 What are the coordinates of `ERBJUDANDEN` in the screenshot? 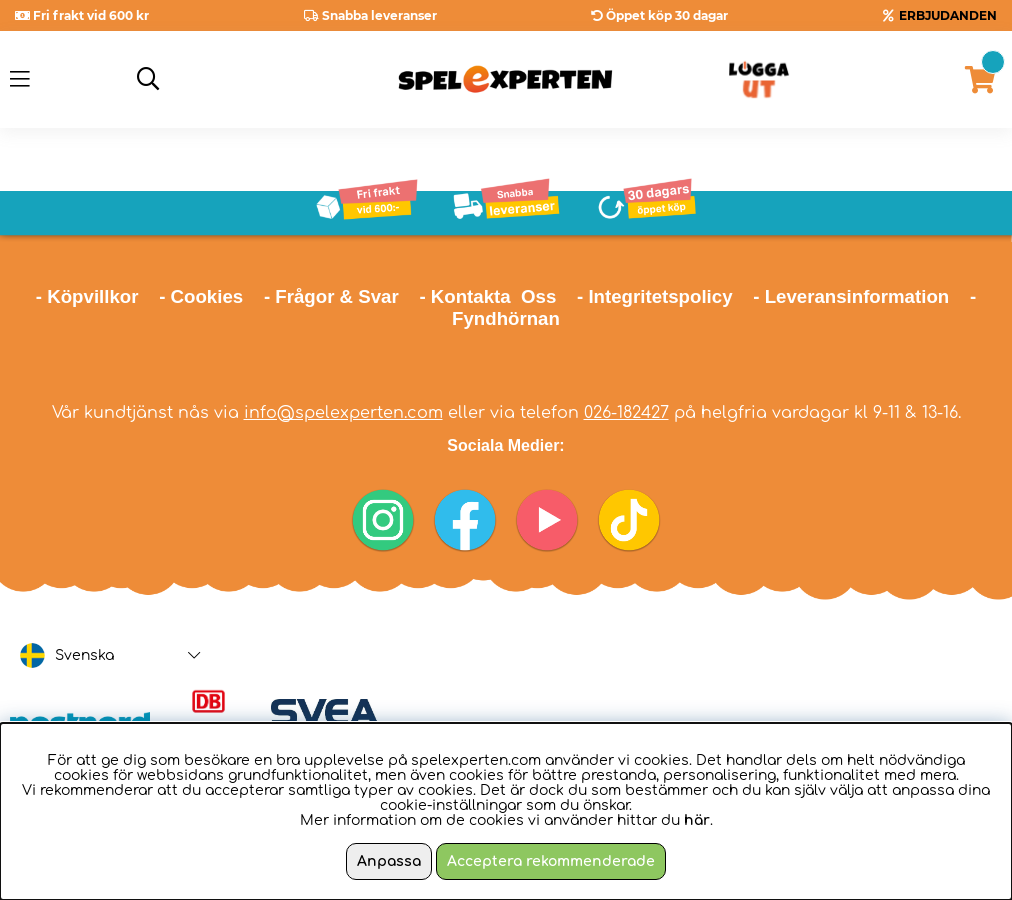 It's located at (948, 15).